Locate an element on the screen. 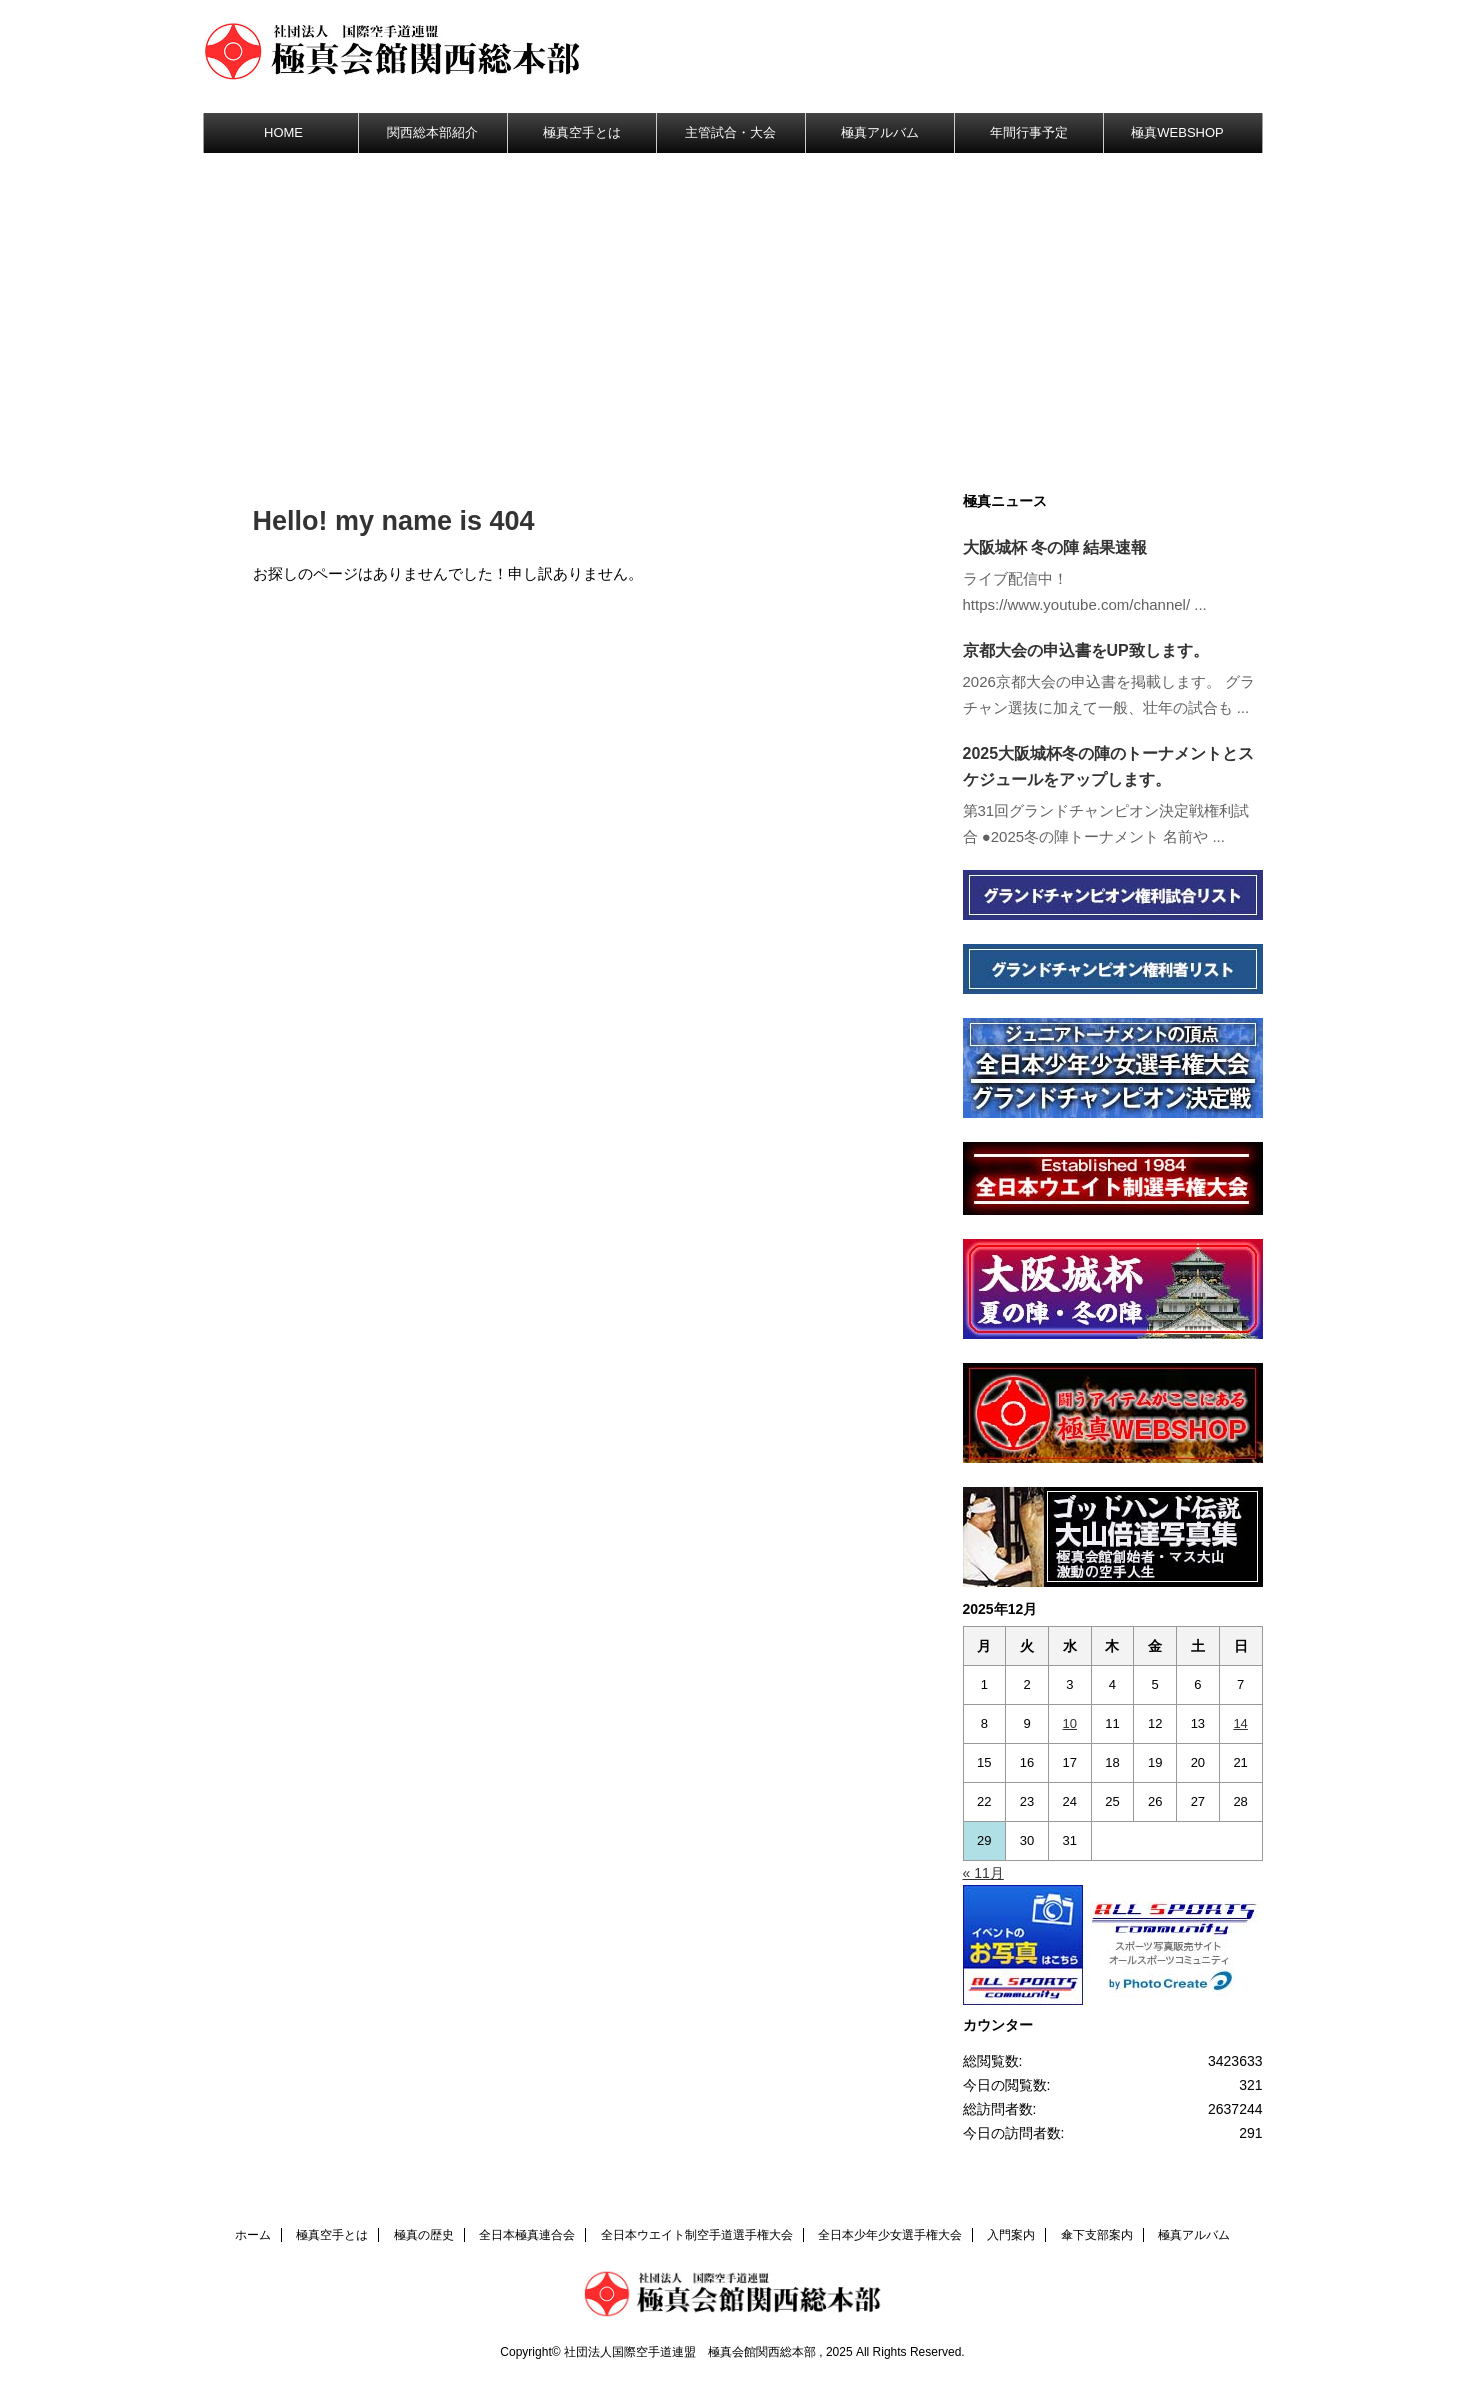 This screenshot has height=2390, width=1465. 京都大会の申込書をUP致します。 is located at coordinates (1086, 650).